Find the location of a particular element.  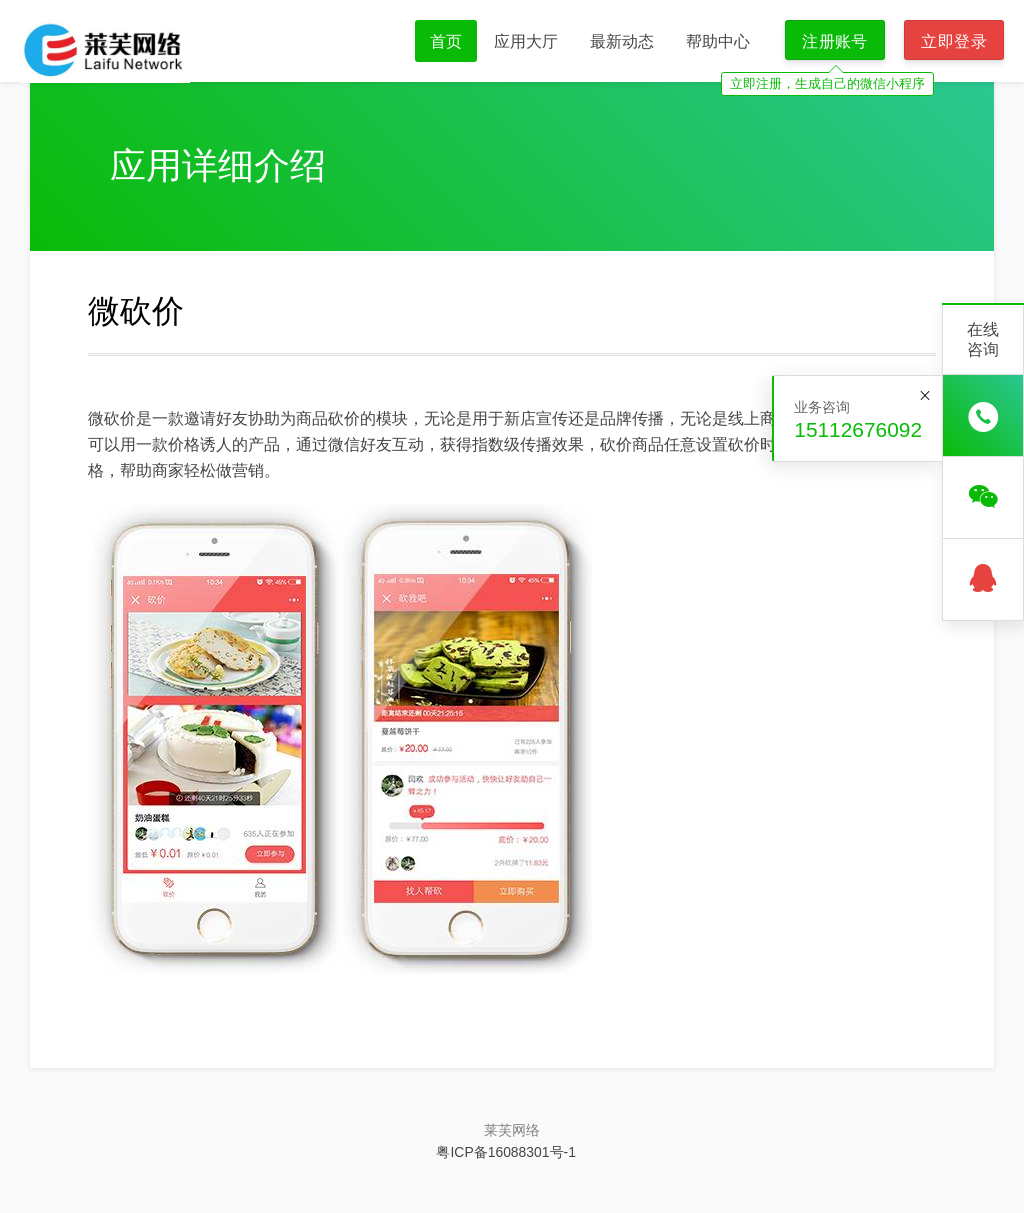

应用大厅 is located at coordinates (526, 41).